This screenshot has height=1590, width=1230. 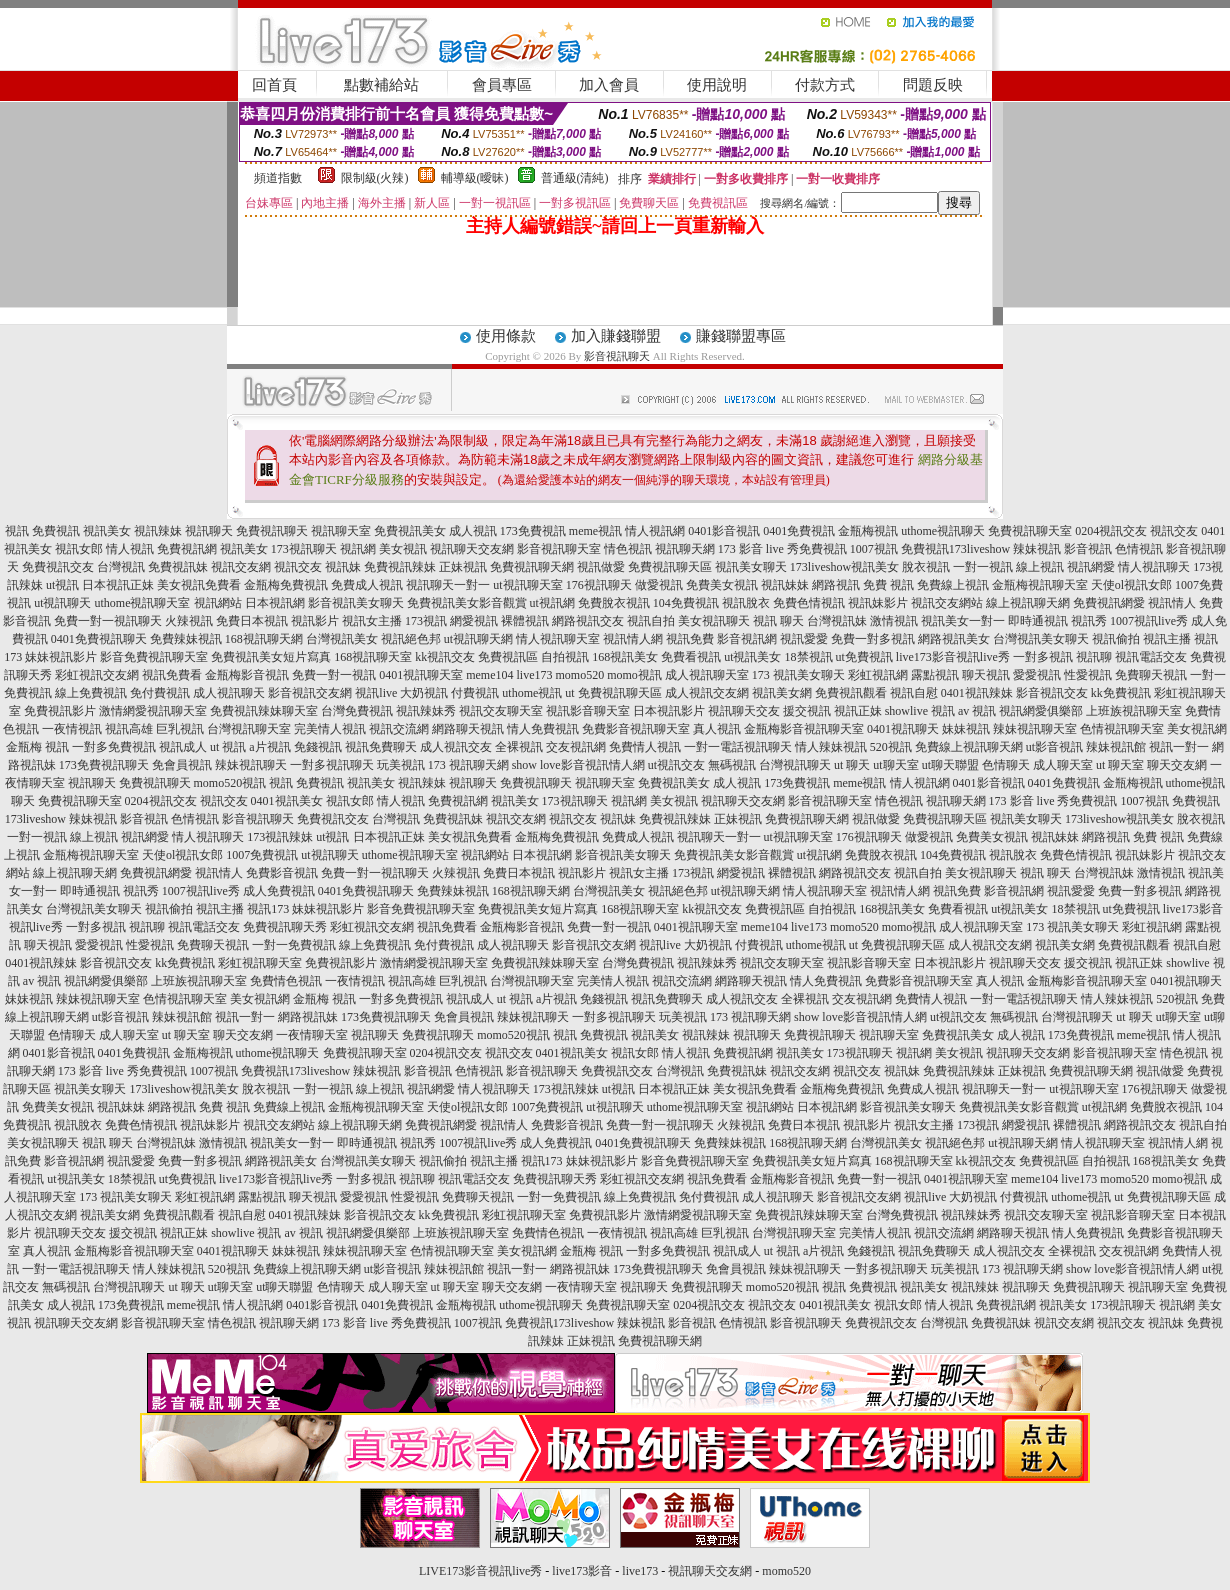 What do you see at coordinates (282, 873) in the screenshot?
I see `免費影音視訊` at bounding box center [282, 873].